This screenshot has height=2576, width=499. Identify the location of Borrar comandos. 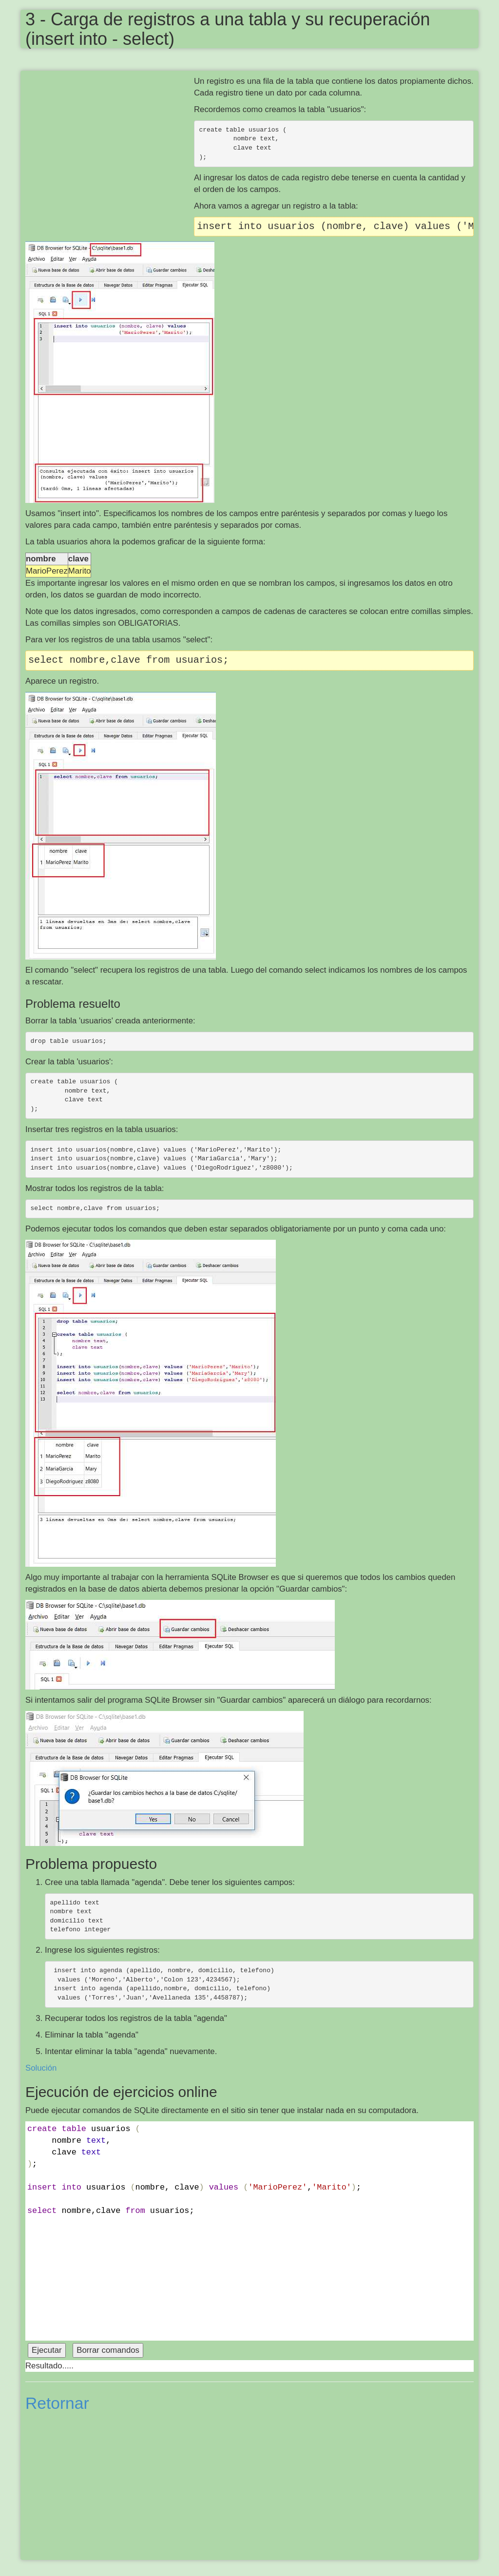
(108, 2350).